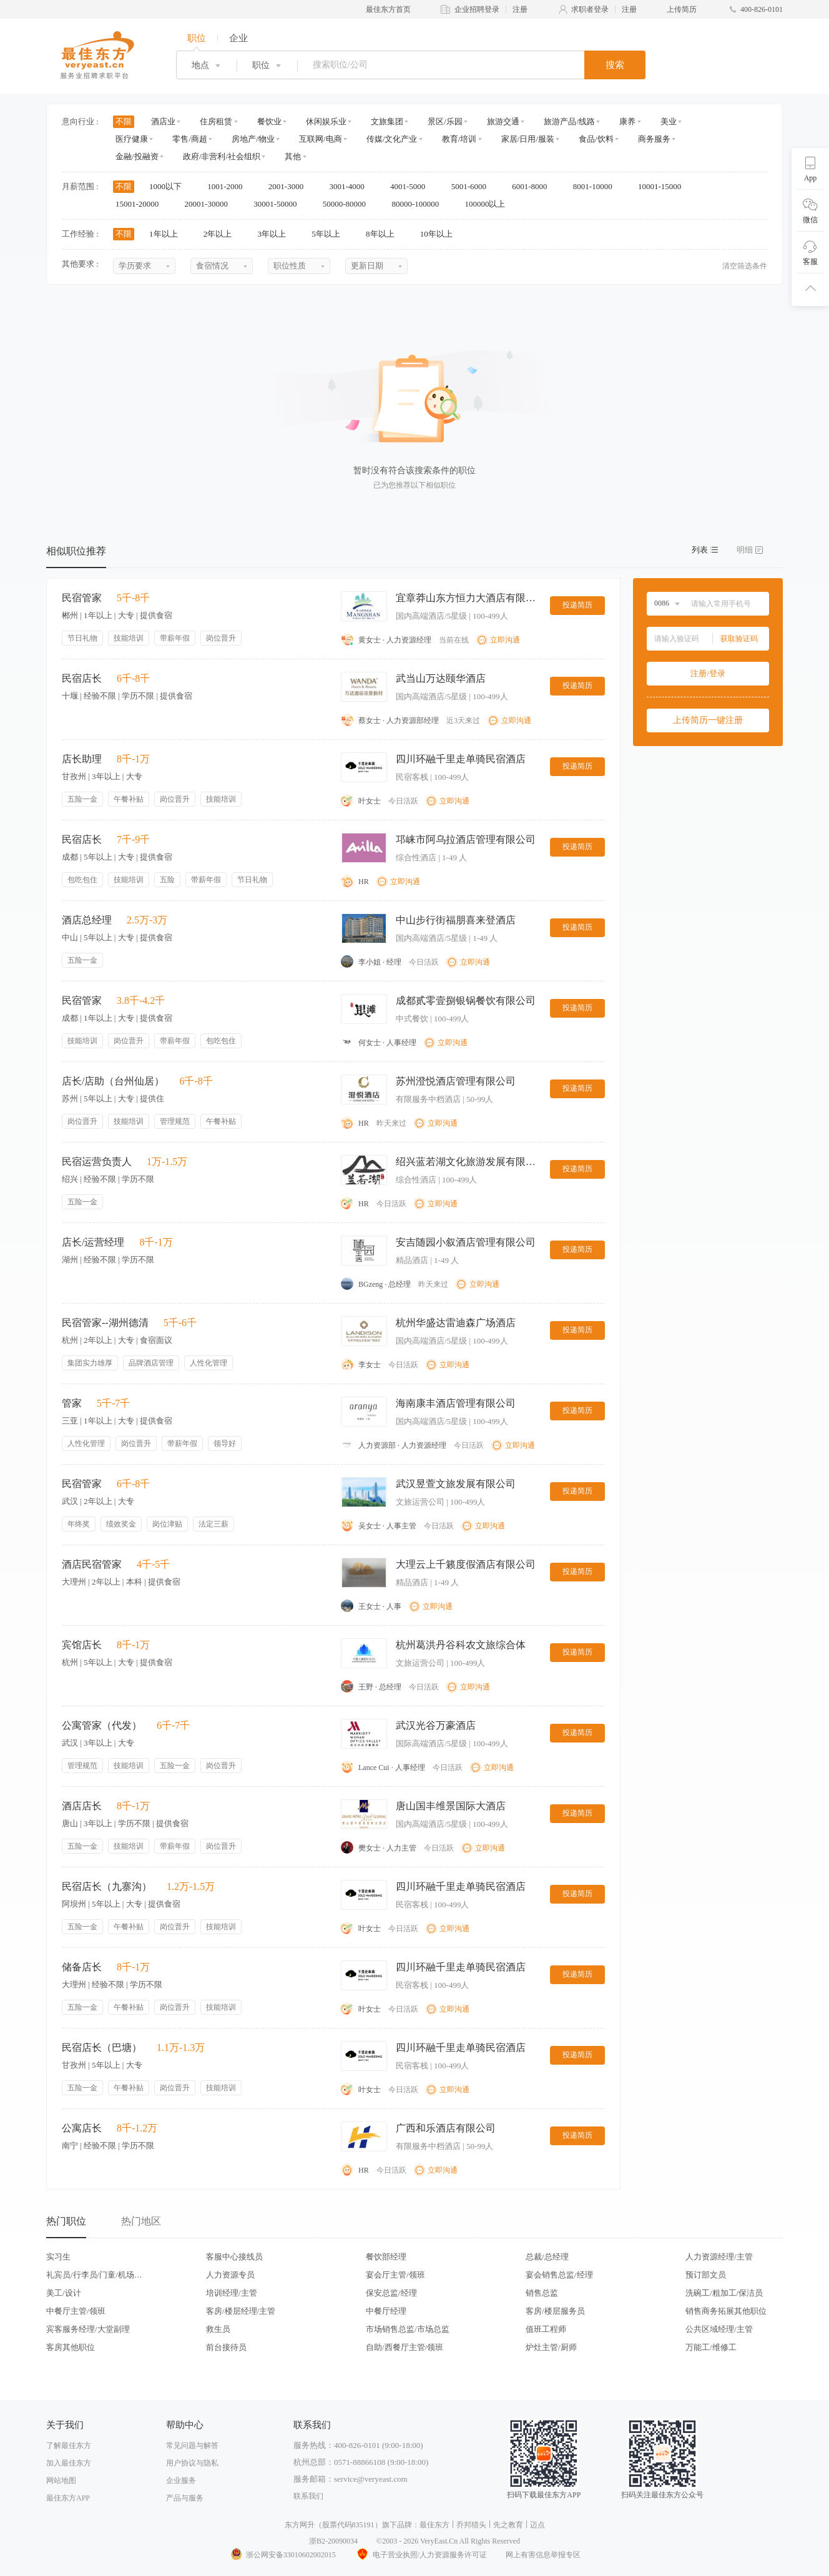 This screenshot has height=2576, width=829. What do you see at coordinates (461, 1644) in the screenshot?
I see `杭州葛洪丹谷科农文旅综合体` at bounding box center [461, 1644].